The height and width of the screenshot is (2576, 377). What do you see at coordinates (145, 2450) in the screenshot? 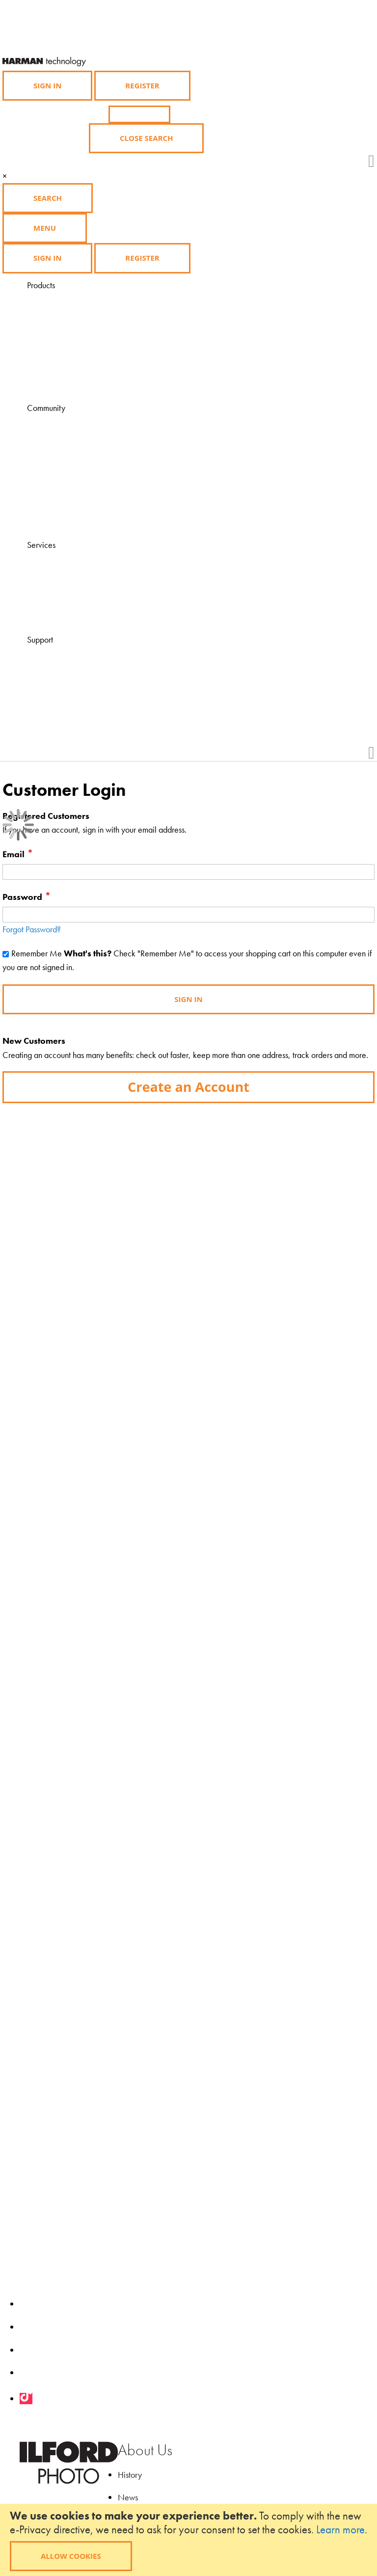
I see `About Us` at bounding box center [145, 2450].